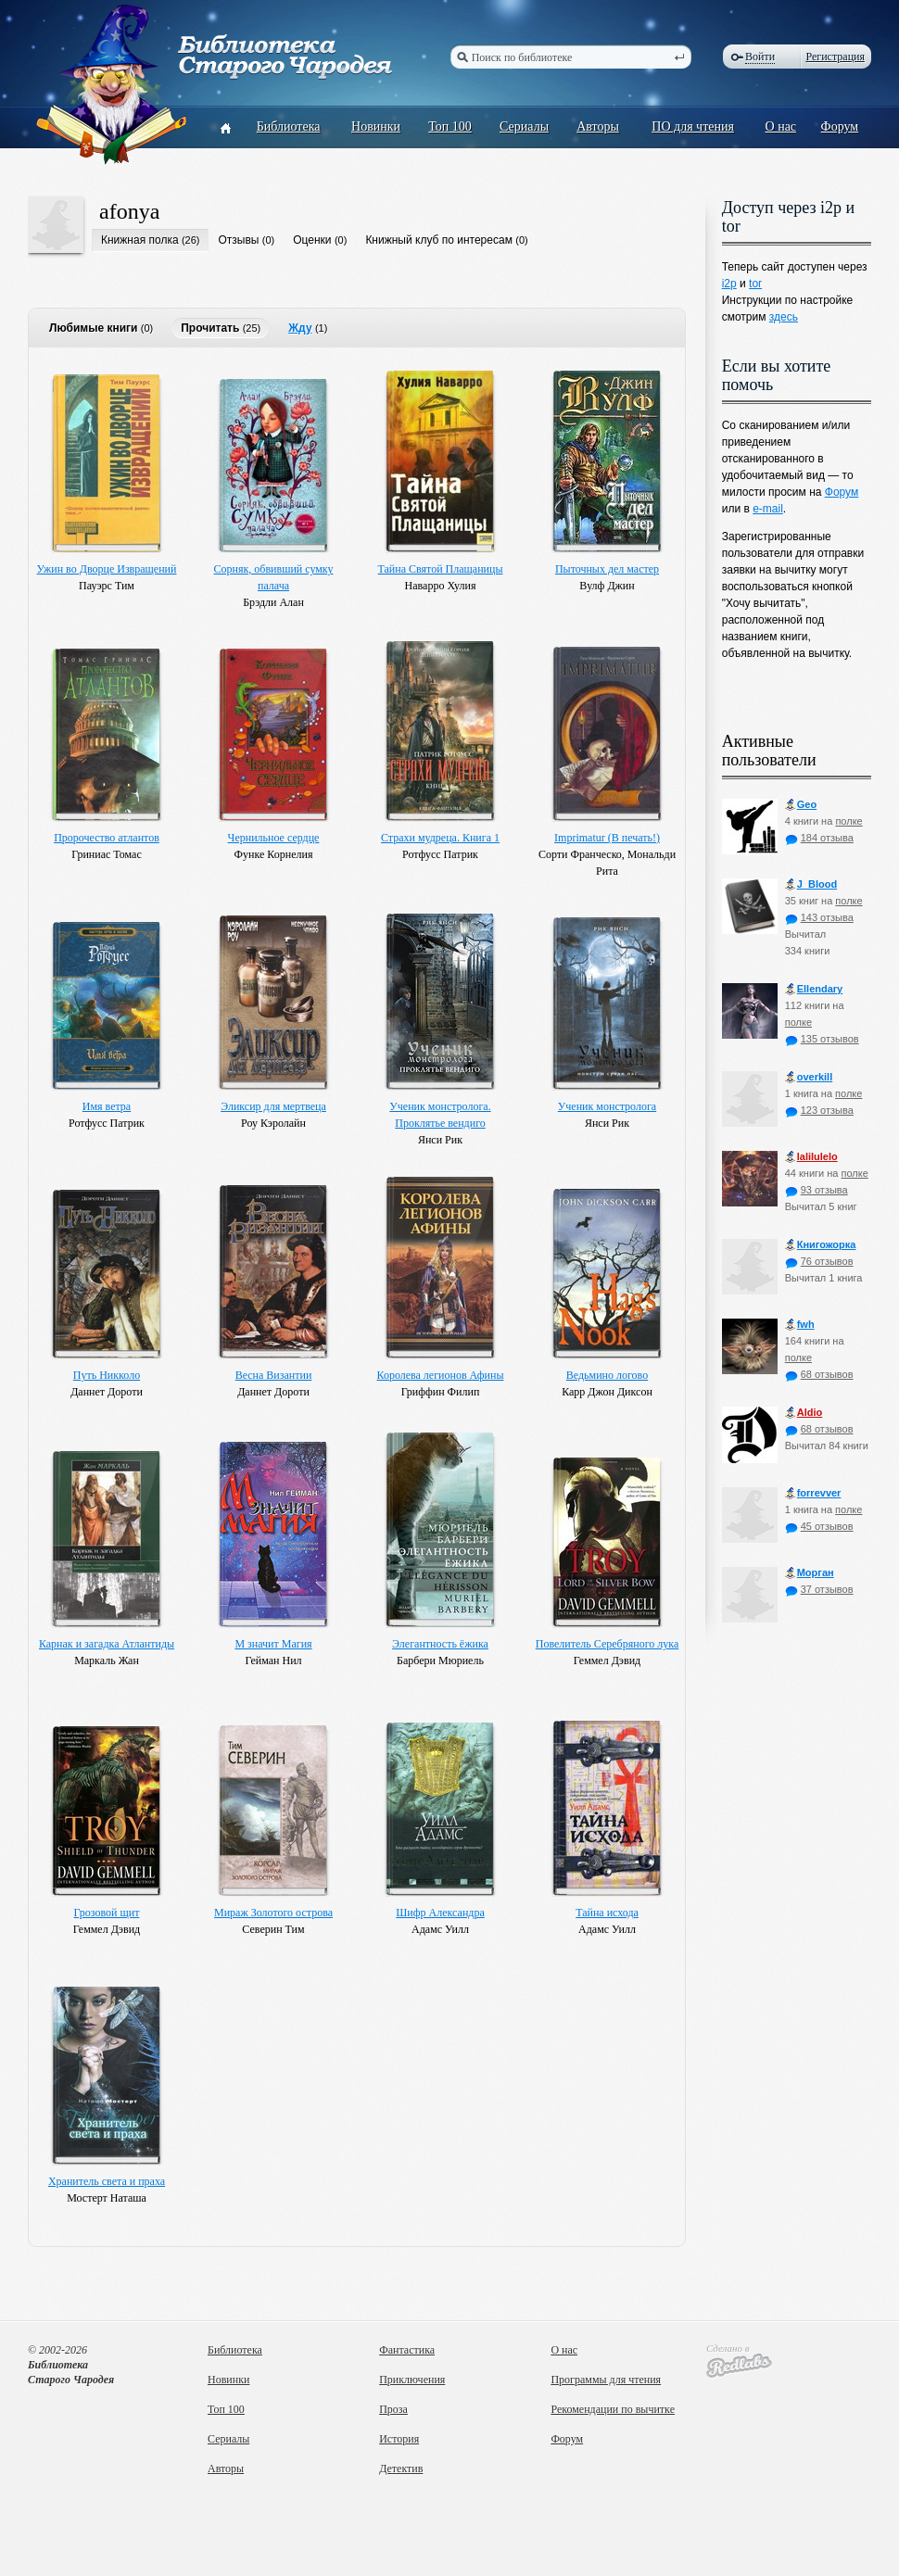  I want to click on Карнак и загадка Атлантиды, so click(106, 1643).